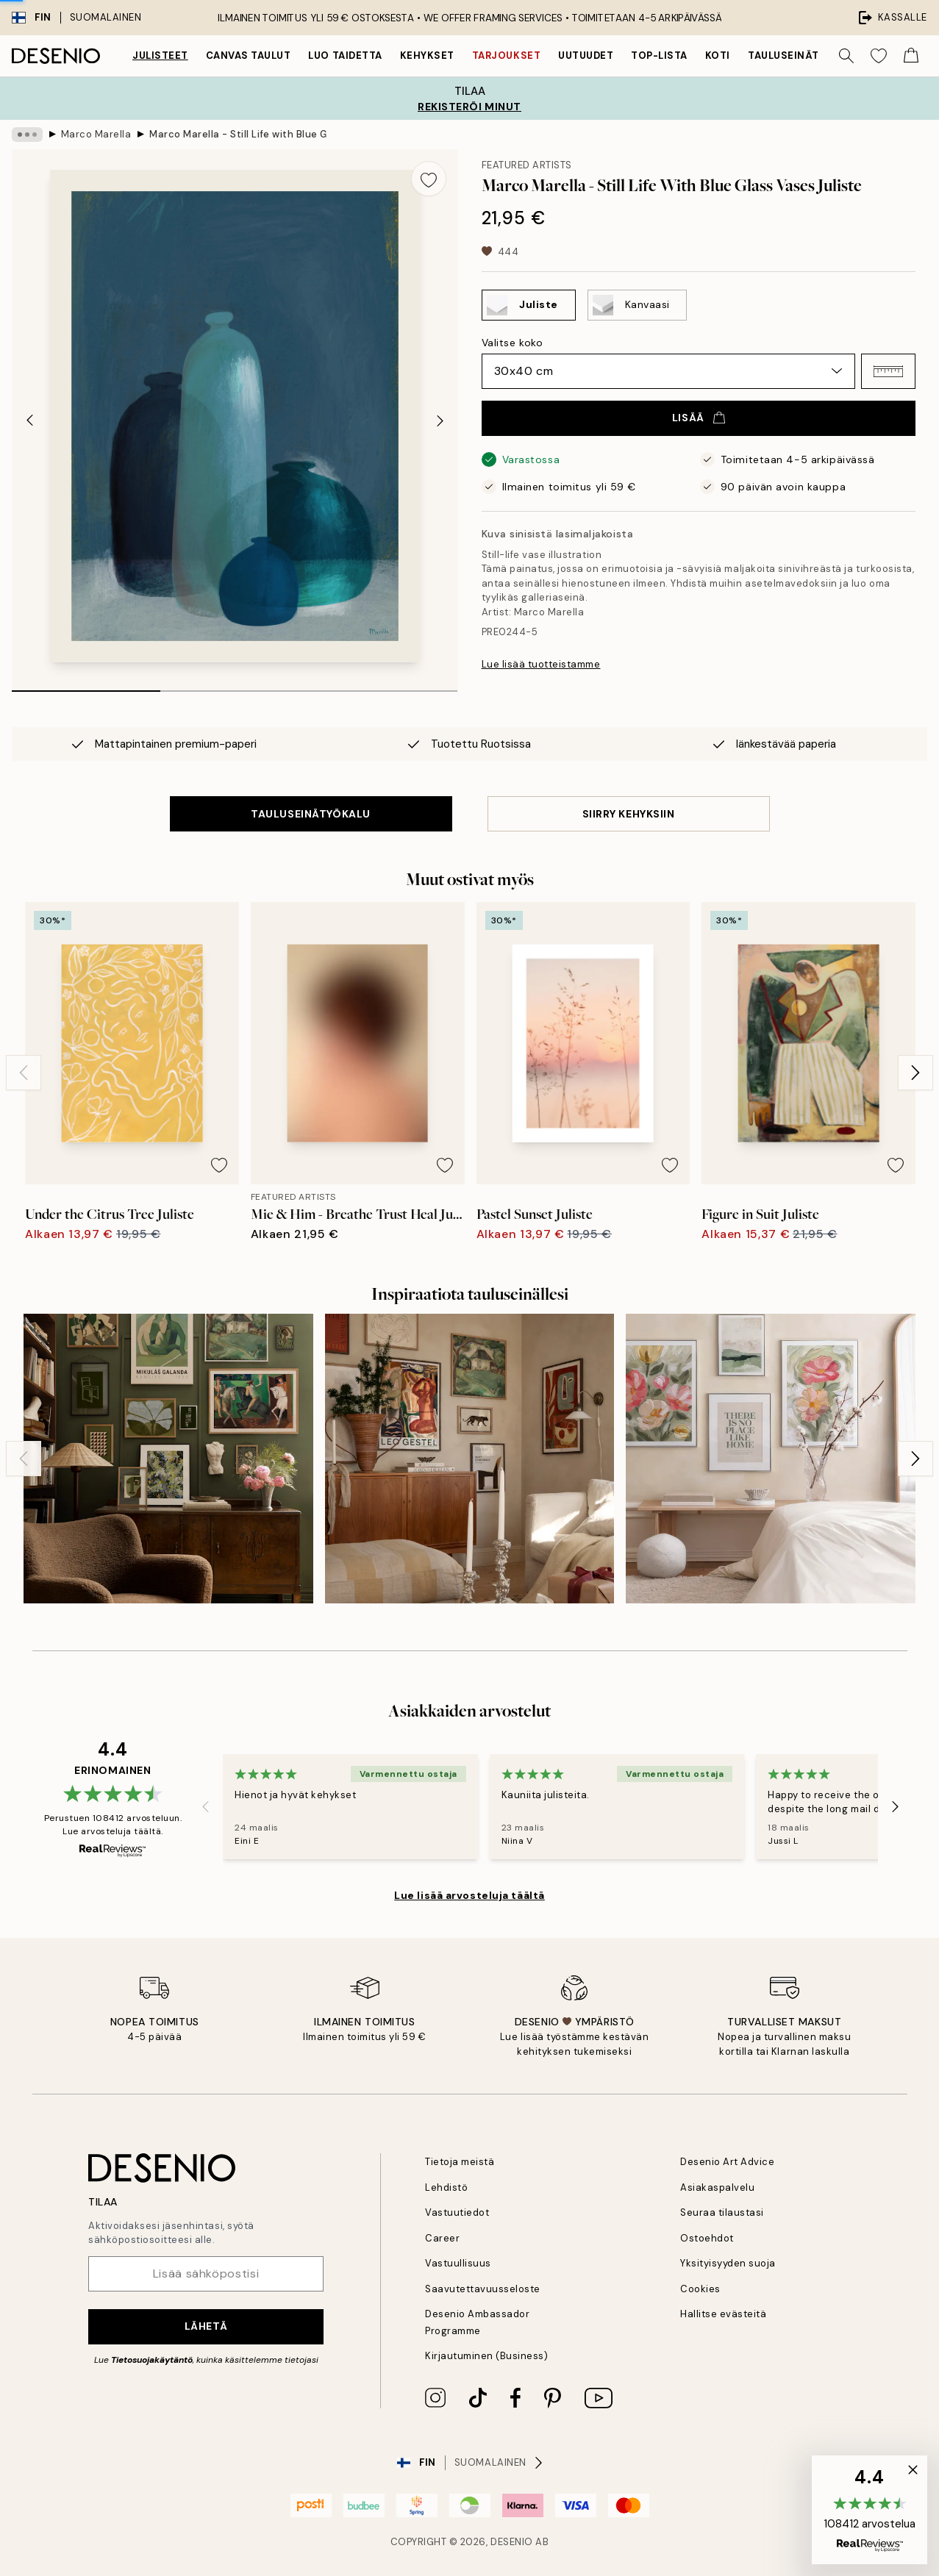 The width and height of the screenshot is (939, 2576). I want to click on [Next - Slide], so click(440, 420).